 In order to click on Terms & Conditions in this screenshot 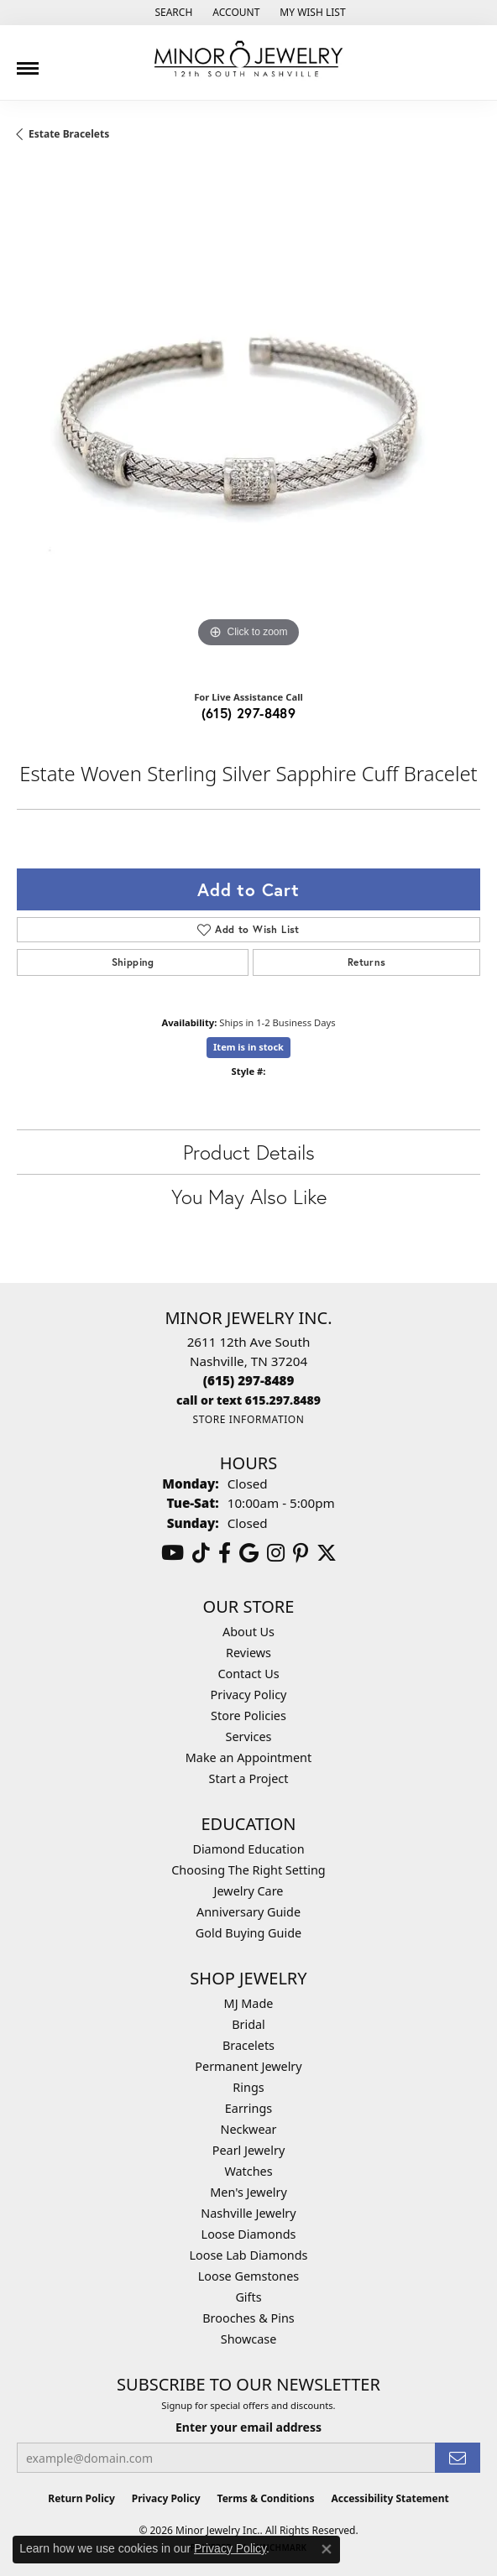, I will do `click(266, 2498)`.